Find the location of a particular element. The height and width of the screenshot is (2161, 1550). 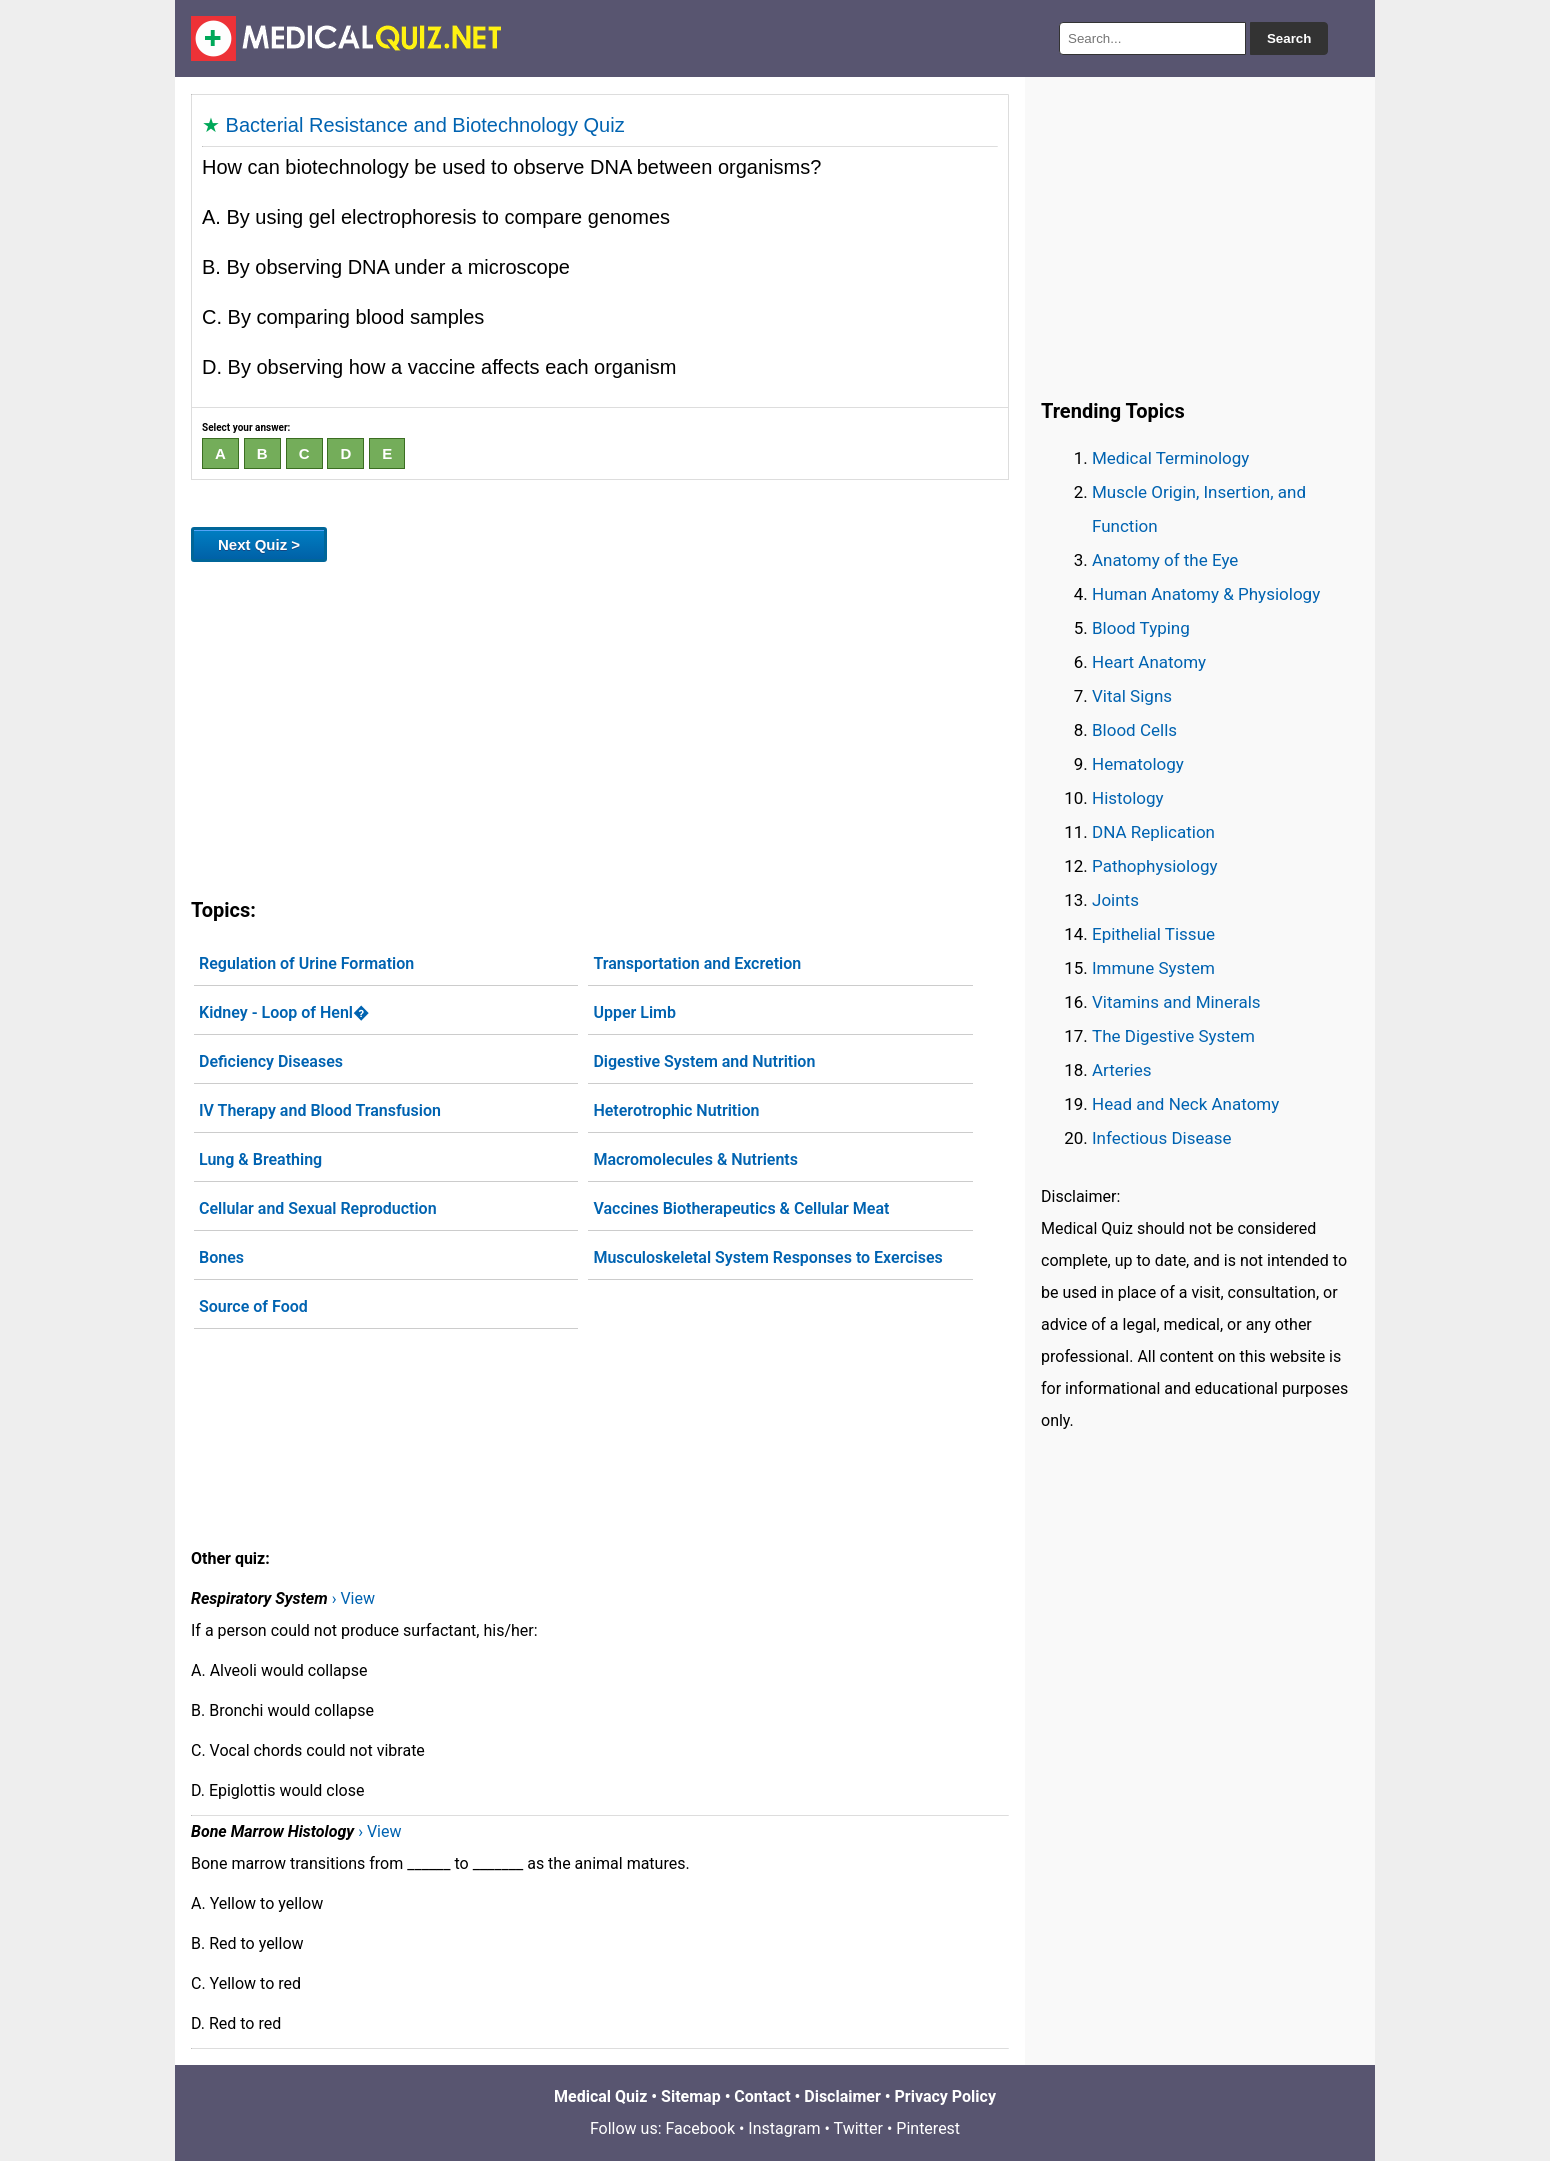

Digestive System and Nutrition is located at coordinates (704, 1061).